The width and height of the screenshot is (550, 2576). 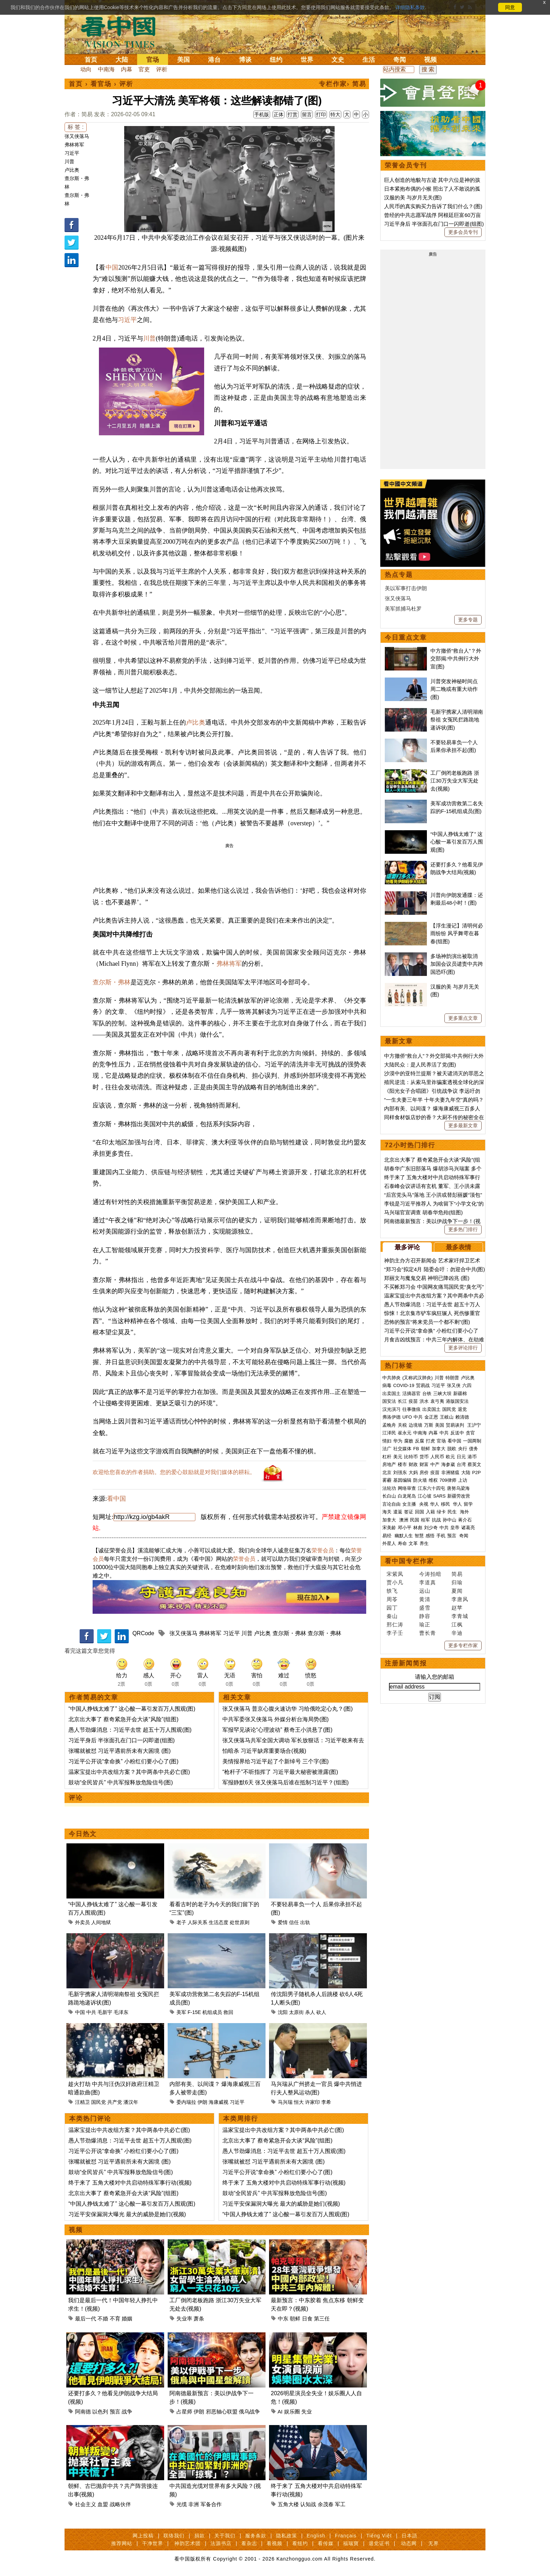 I want to click on 预言, so click(x=115, y=2412).